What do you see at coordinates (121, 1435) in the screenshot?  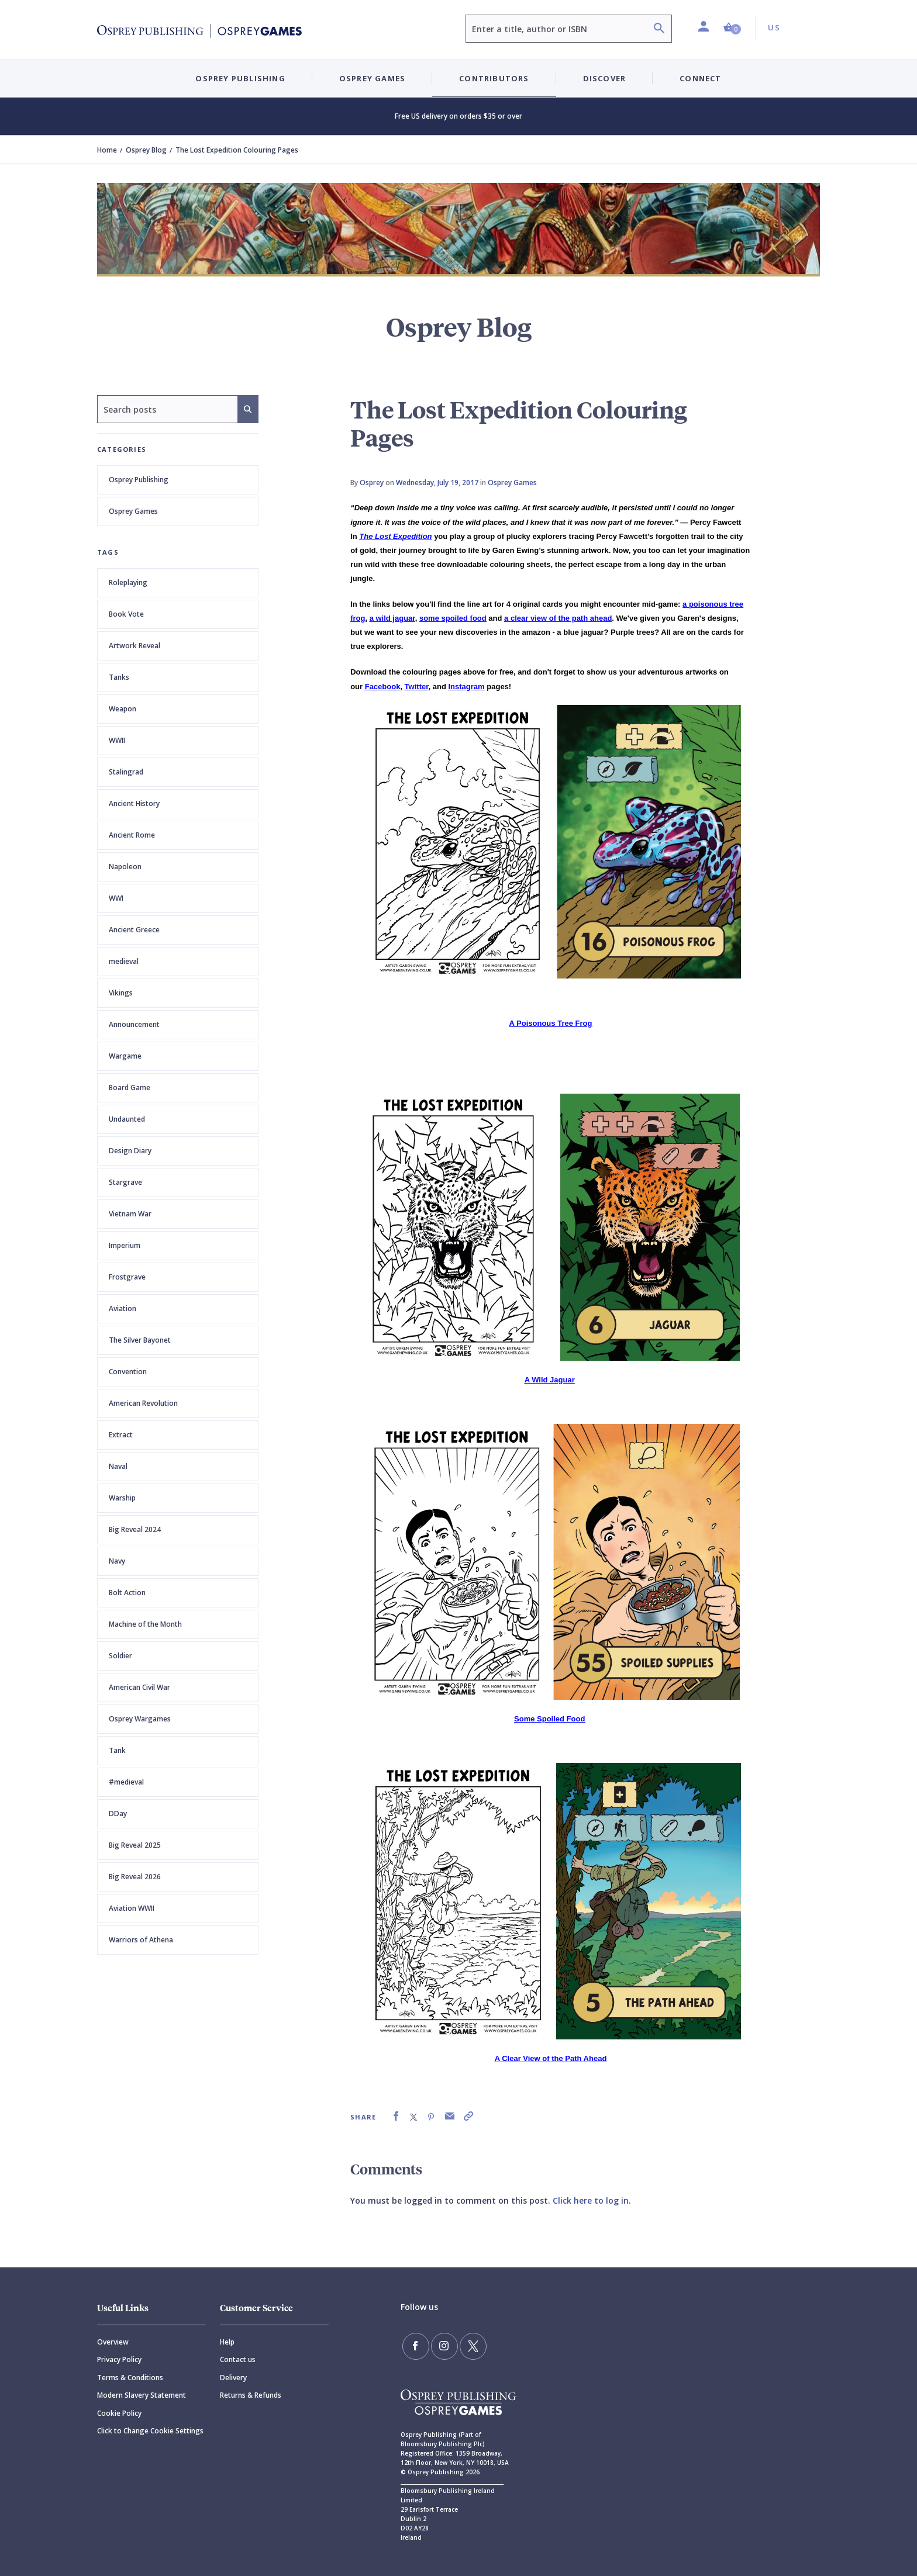 I see `Extract` at bounding box center [121, 1435].